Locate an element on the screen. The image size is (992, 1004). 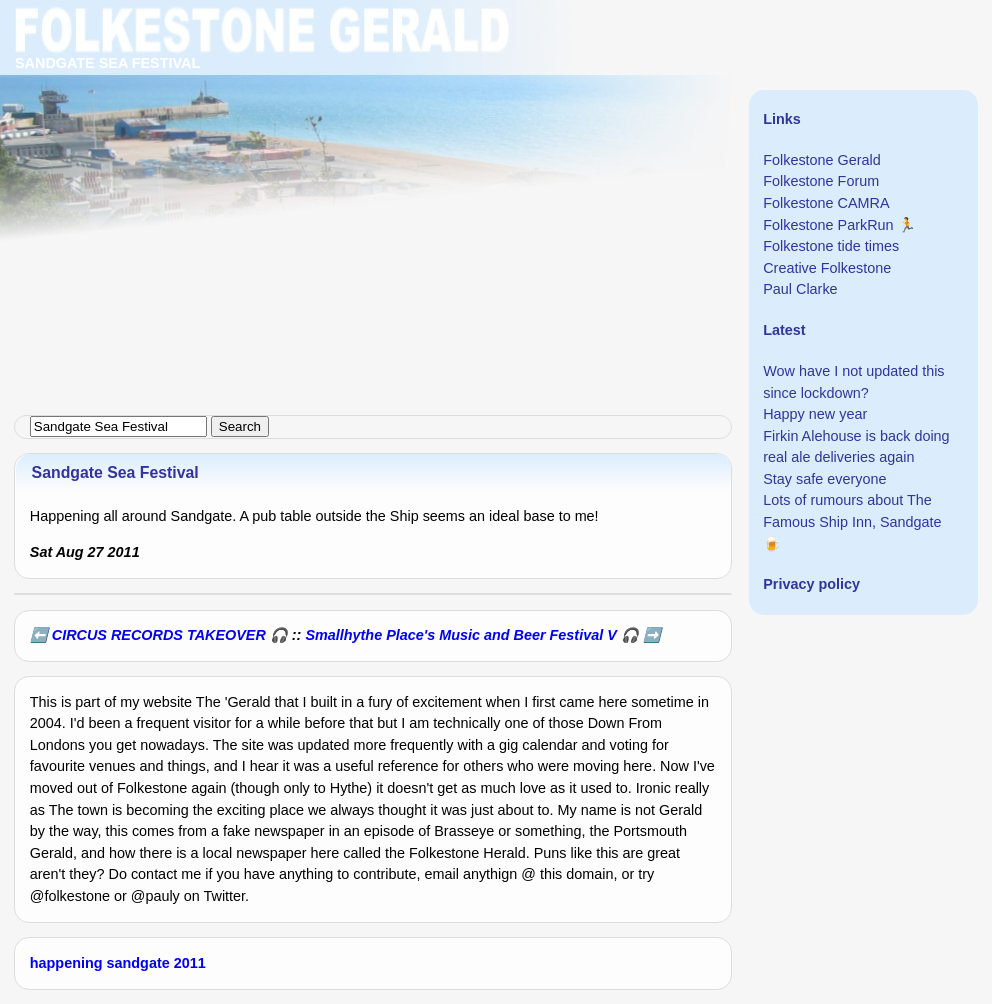
Stay safe everyone is located at coordinates (824, 479).